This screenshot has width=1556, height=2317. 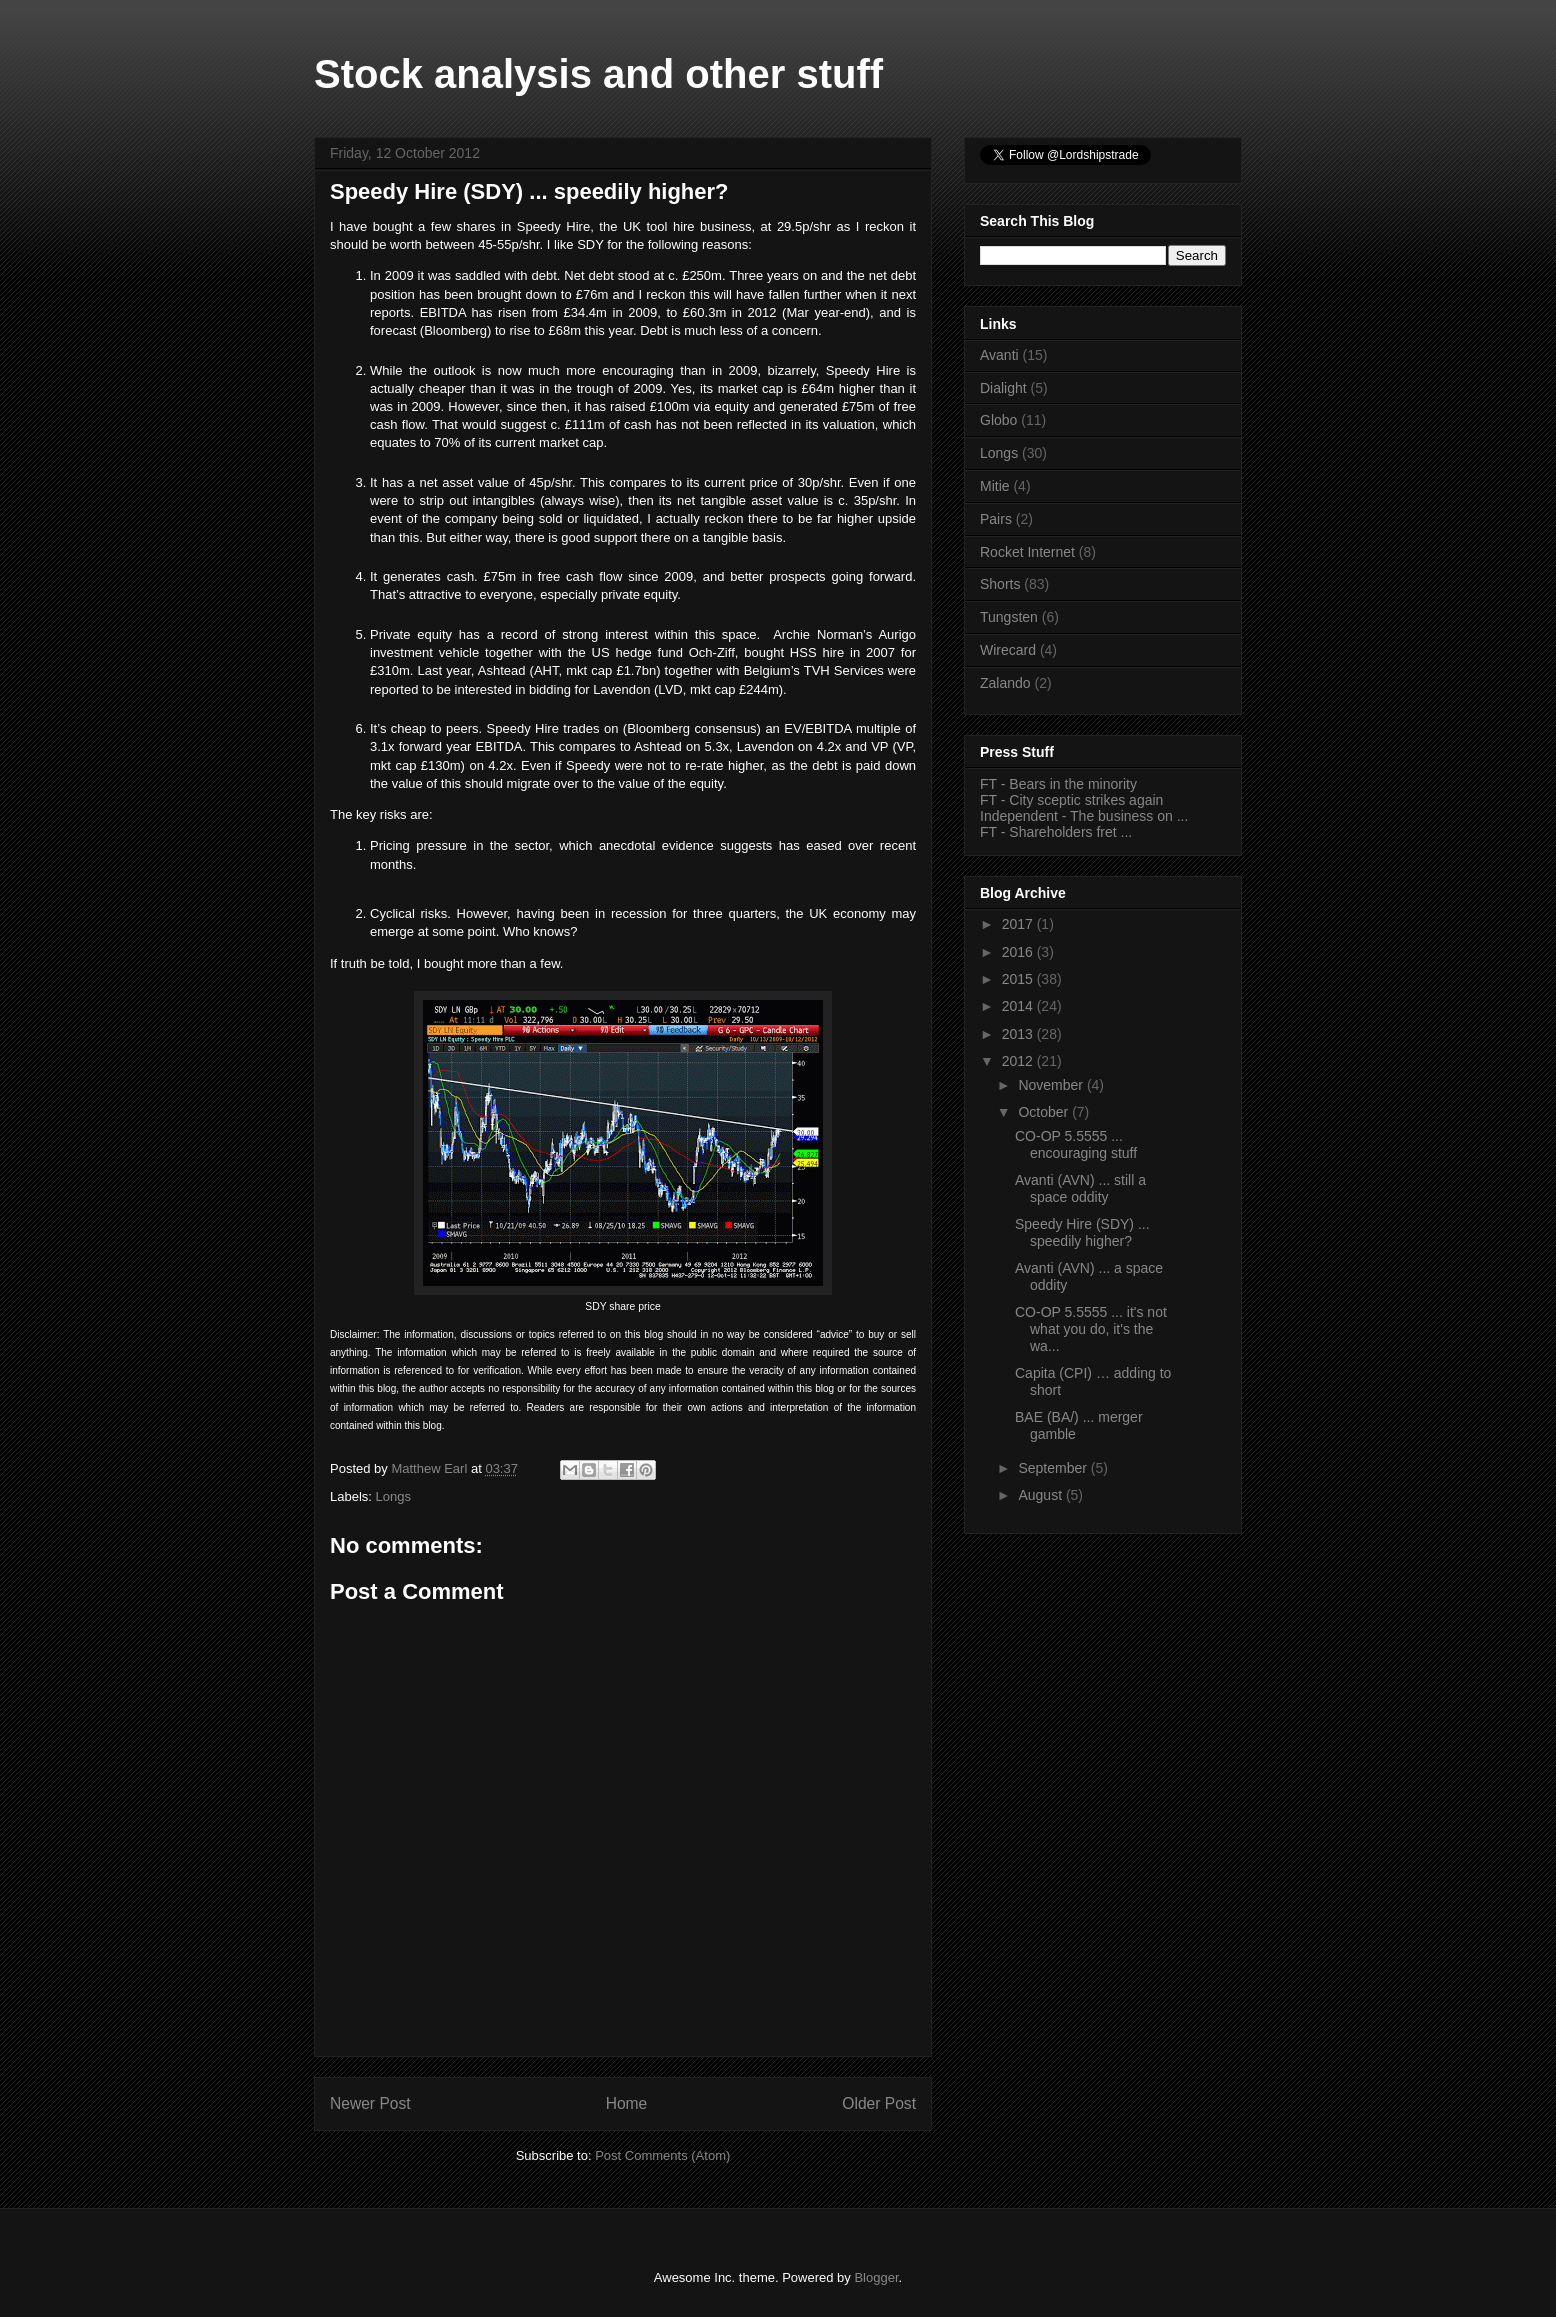 What do you see at coordinates (1091, 1329) in the screenshot?
I see `CO-OP 5.5555 ... it's not what you do, it's the wa...` at bounding box center [1091, 1329].